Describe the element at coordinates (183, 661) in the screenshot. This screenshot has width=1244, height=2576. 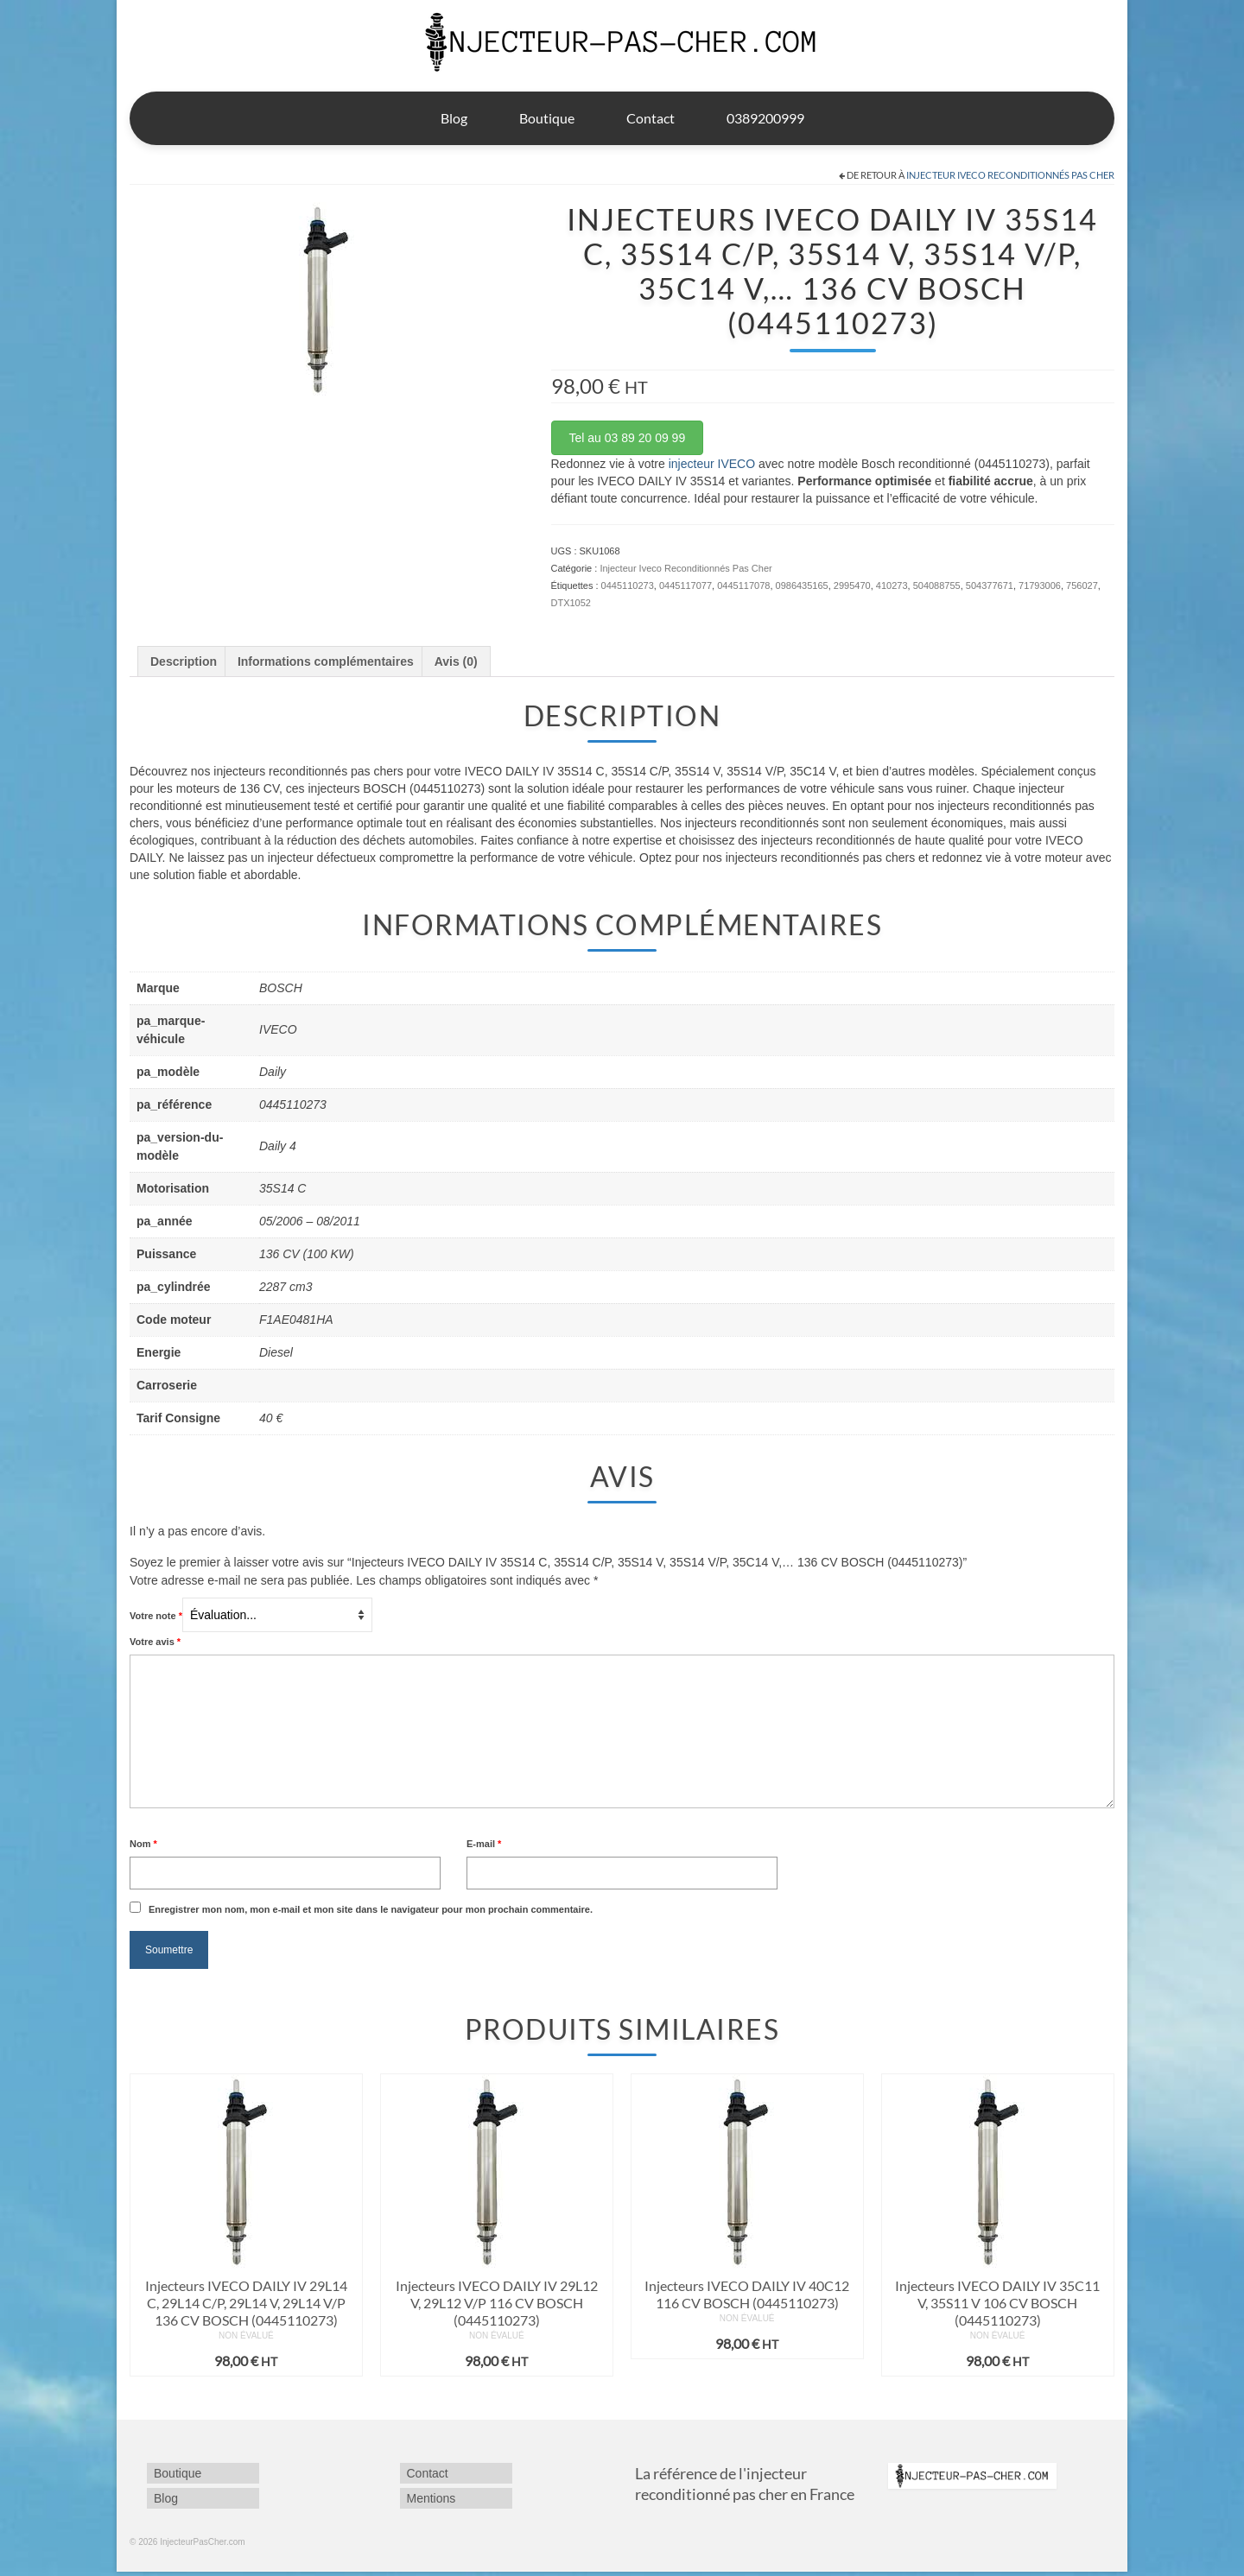
I see `Description [tab]` at that location.